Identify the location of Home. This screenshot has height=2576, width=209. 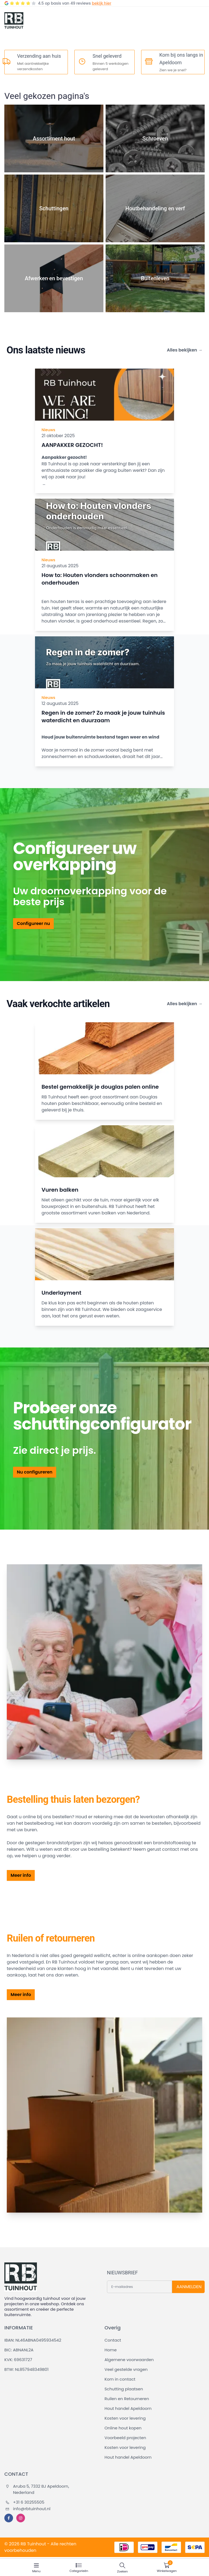
(110, 2350).